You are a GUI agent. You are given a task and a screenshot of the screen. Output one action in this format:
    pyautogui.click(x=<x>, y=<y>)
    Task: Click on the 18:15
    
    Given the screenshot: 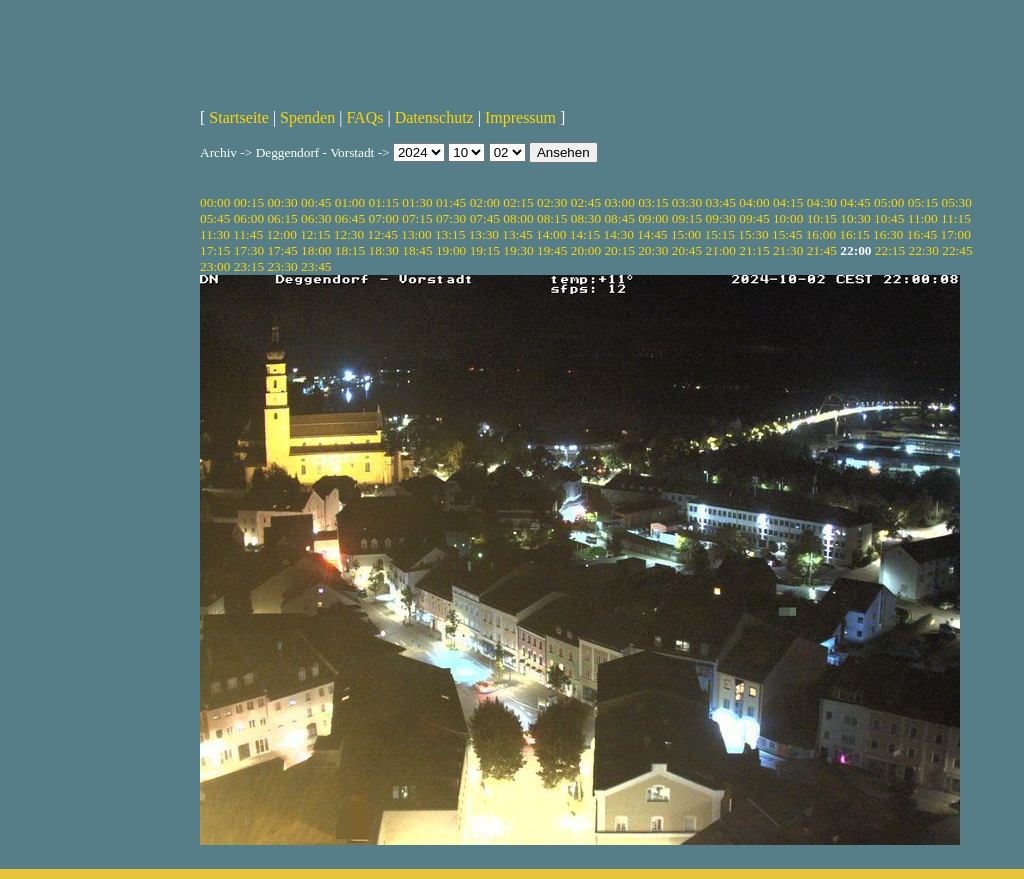 What is the action you would take?
    pyautogui.click(x=350, y=250)
    